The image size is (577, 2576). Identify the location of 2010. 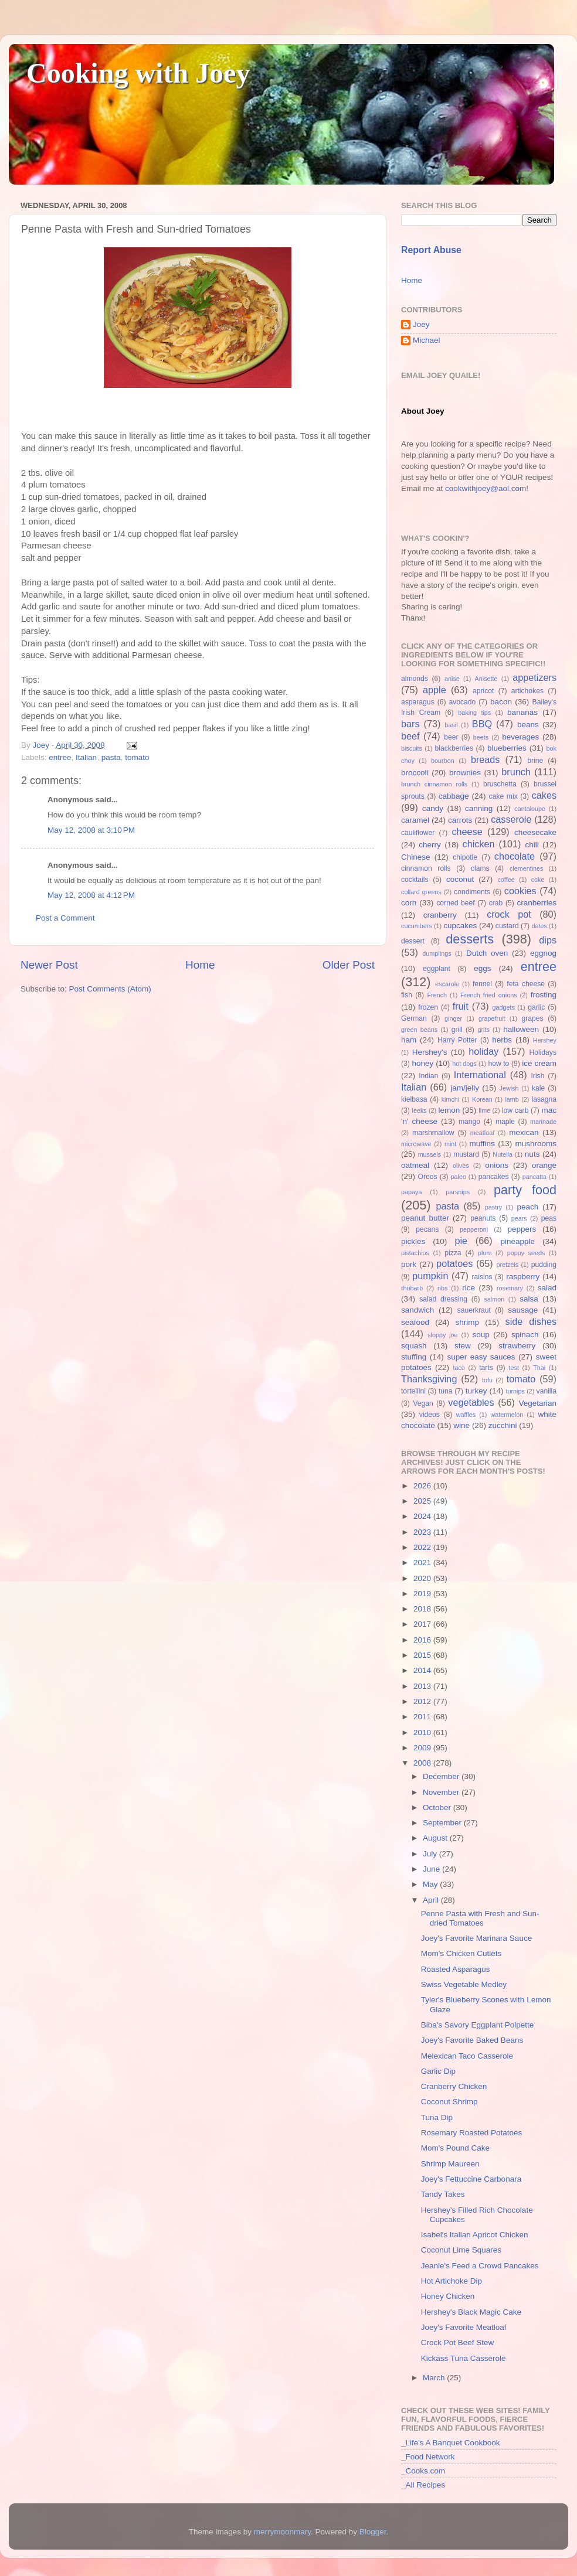
(423, 1732).